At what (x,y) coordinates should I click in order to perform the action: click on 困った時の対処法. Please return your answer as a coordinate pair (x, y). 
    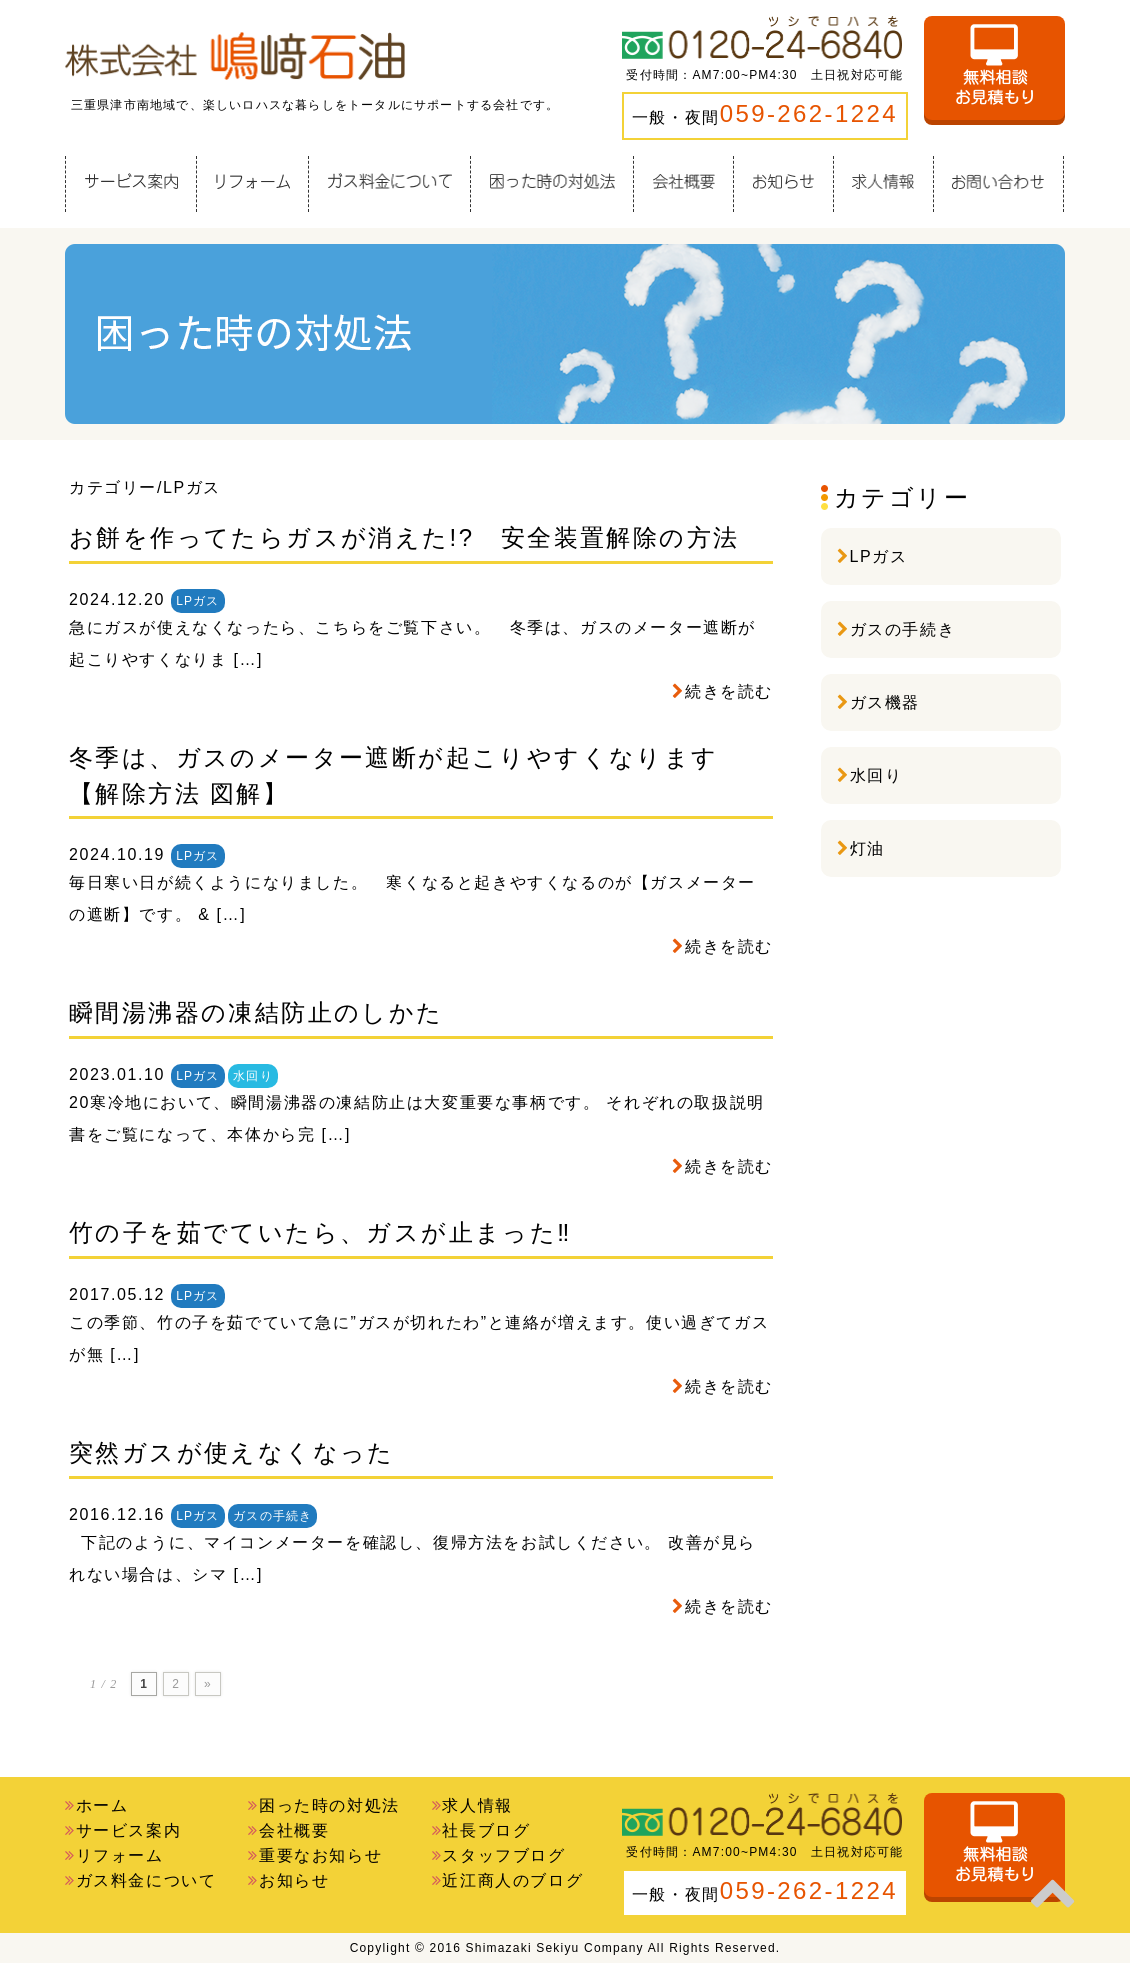
    Looking at the image, I should click on (329, 1805).